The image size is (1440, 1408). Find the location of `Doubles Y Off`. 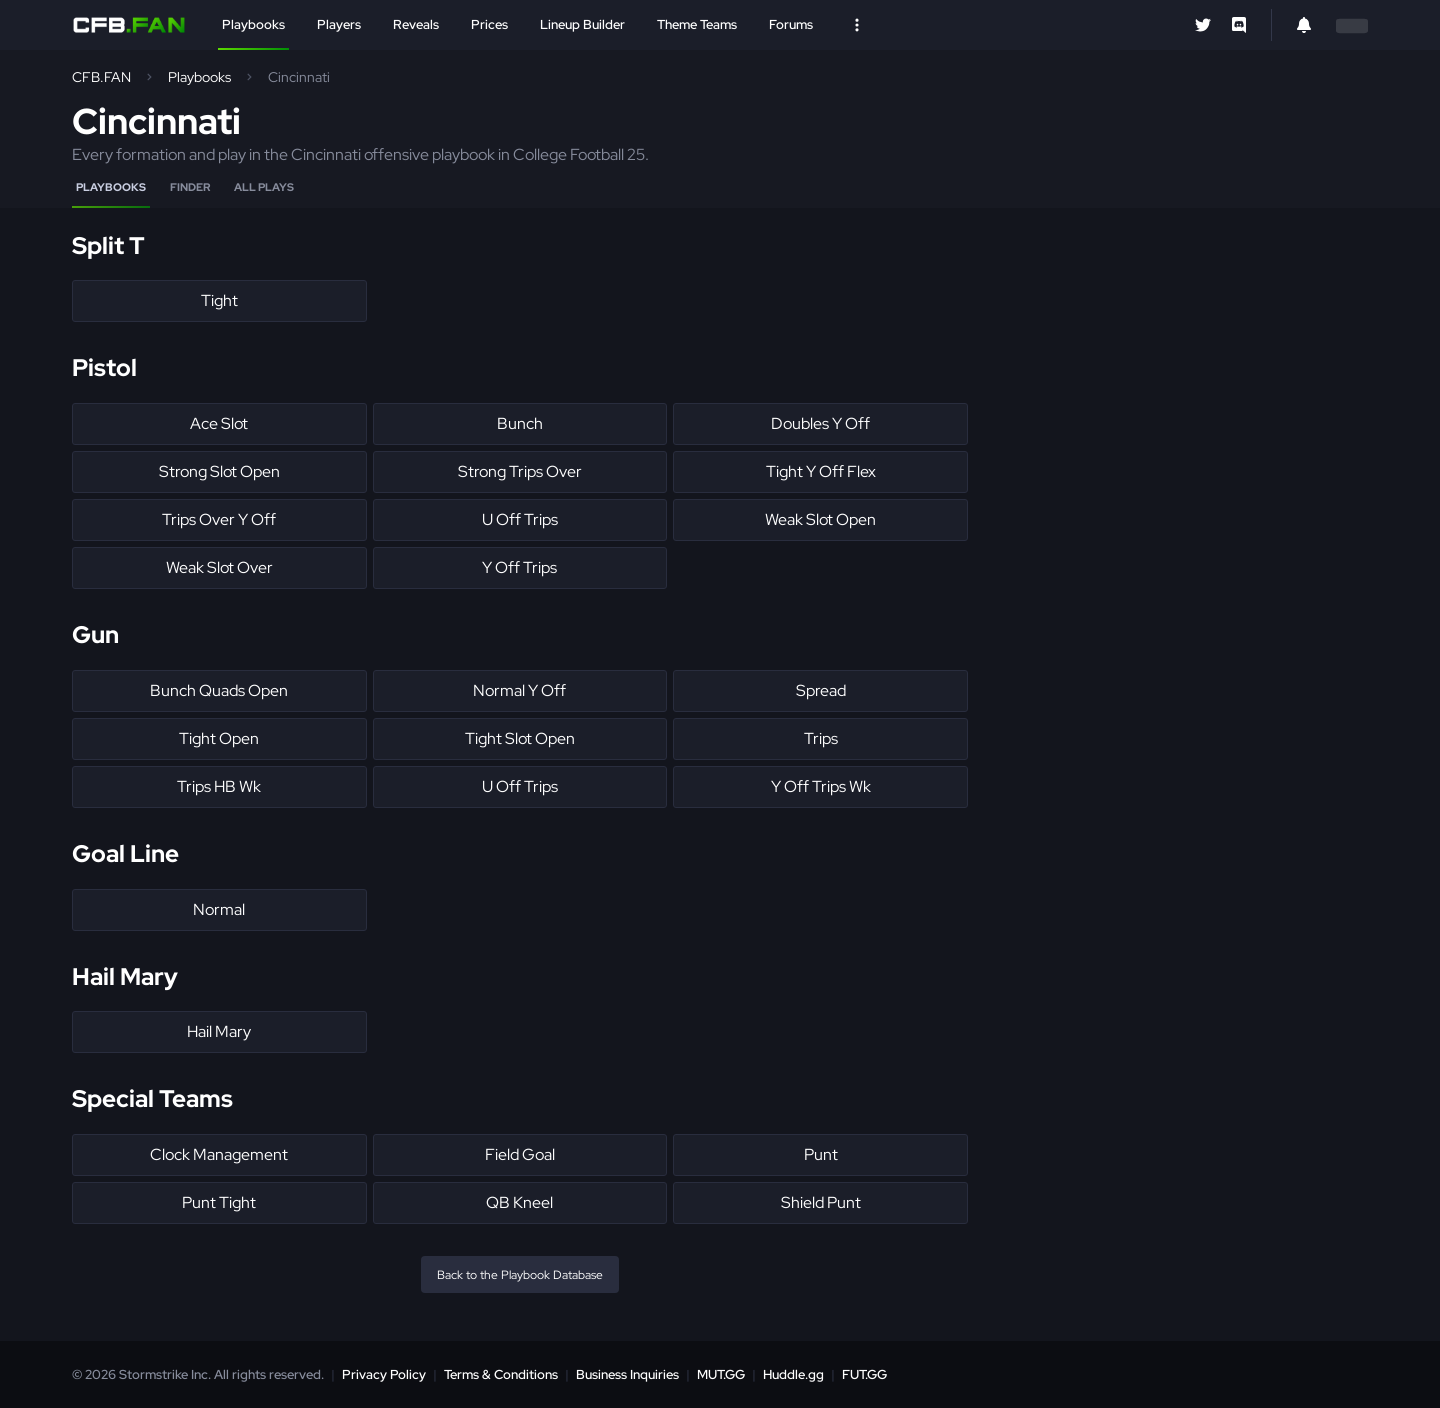

Doubles Y Off is located at coordinates (820, 423).